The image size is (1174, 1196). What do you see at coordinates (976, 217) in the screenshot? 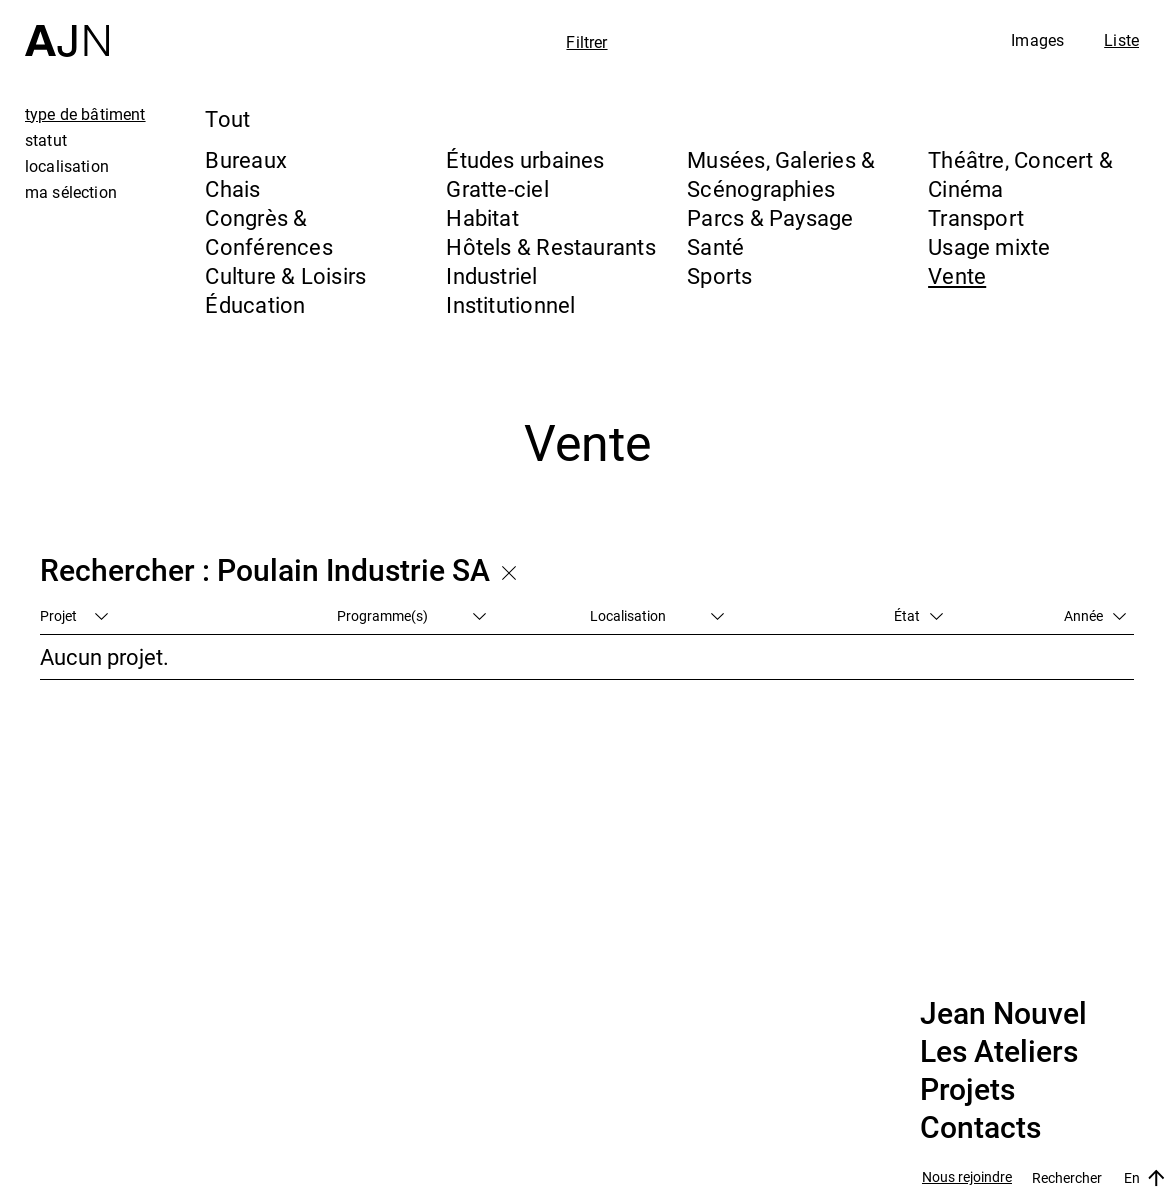
I see `Transport` at bounding box center [976, 217].